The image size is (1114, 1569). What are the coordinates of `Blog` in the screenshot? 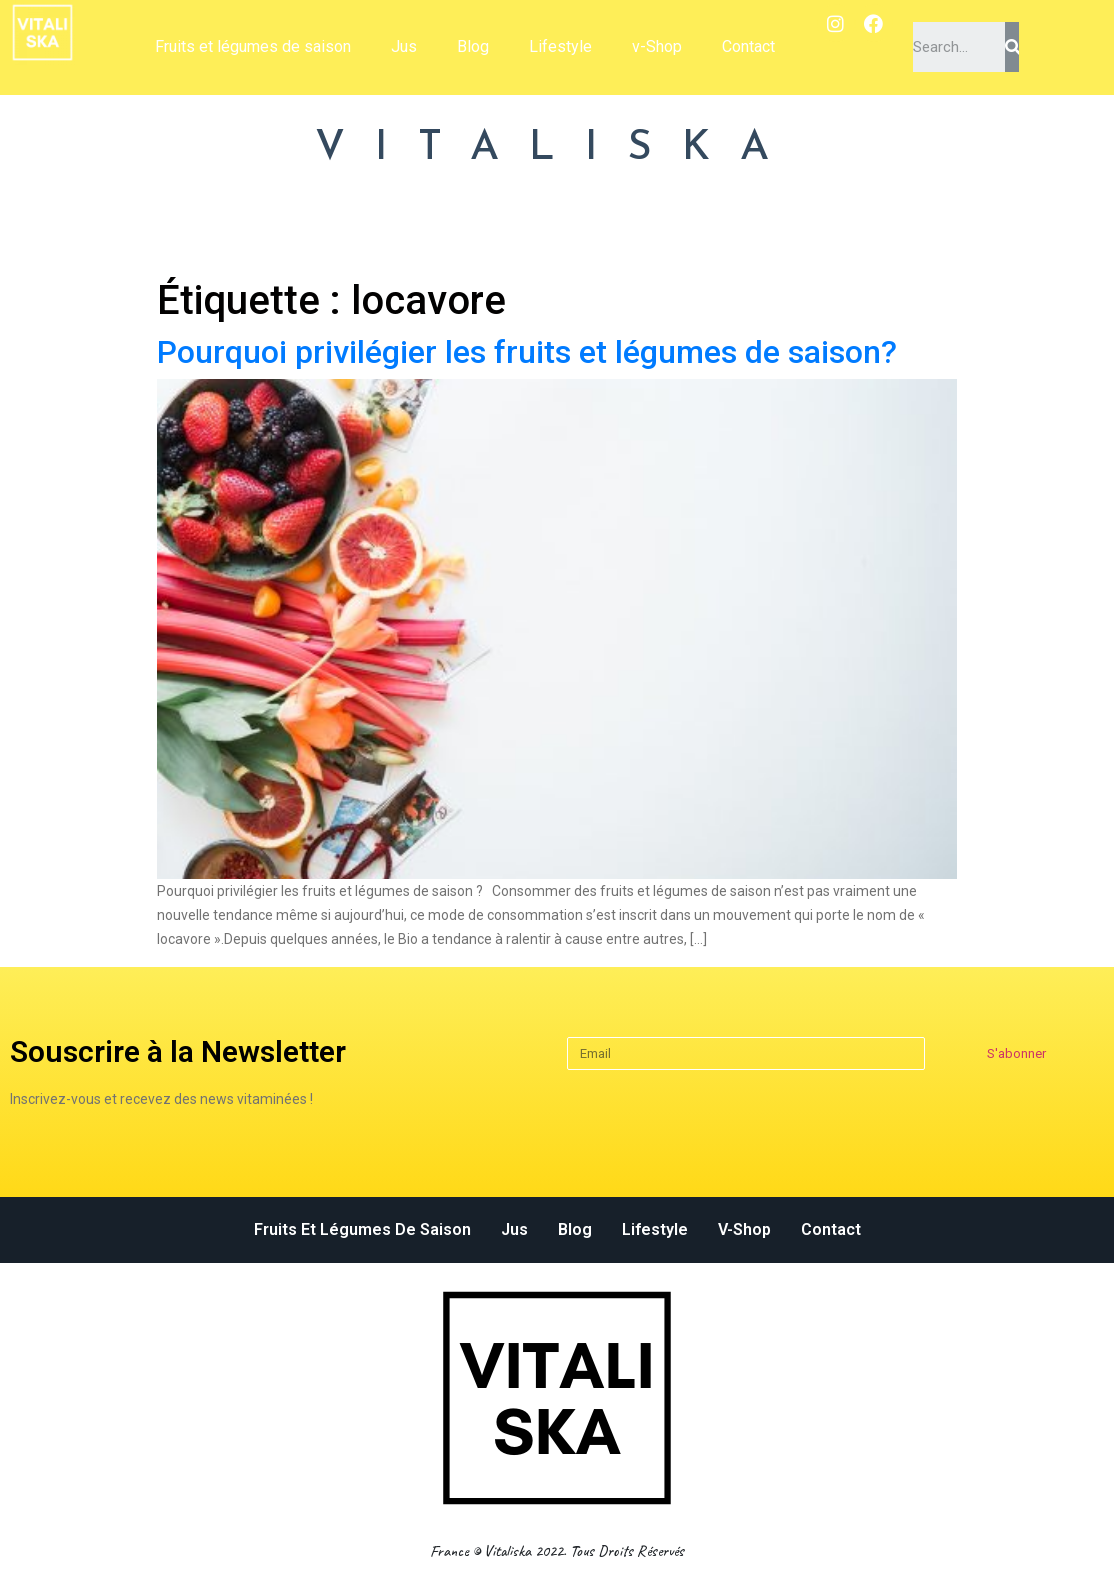 It's located at (473, 46).